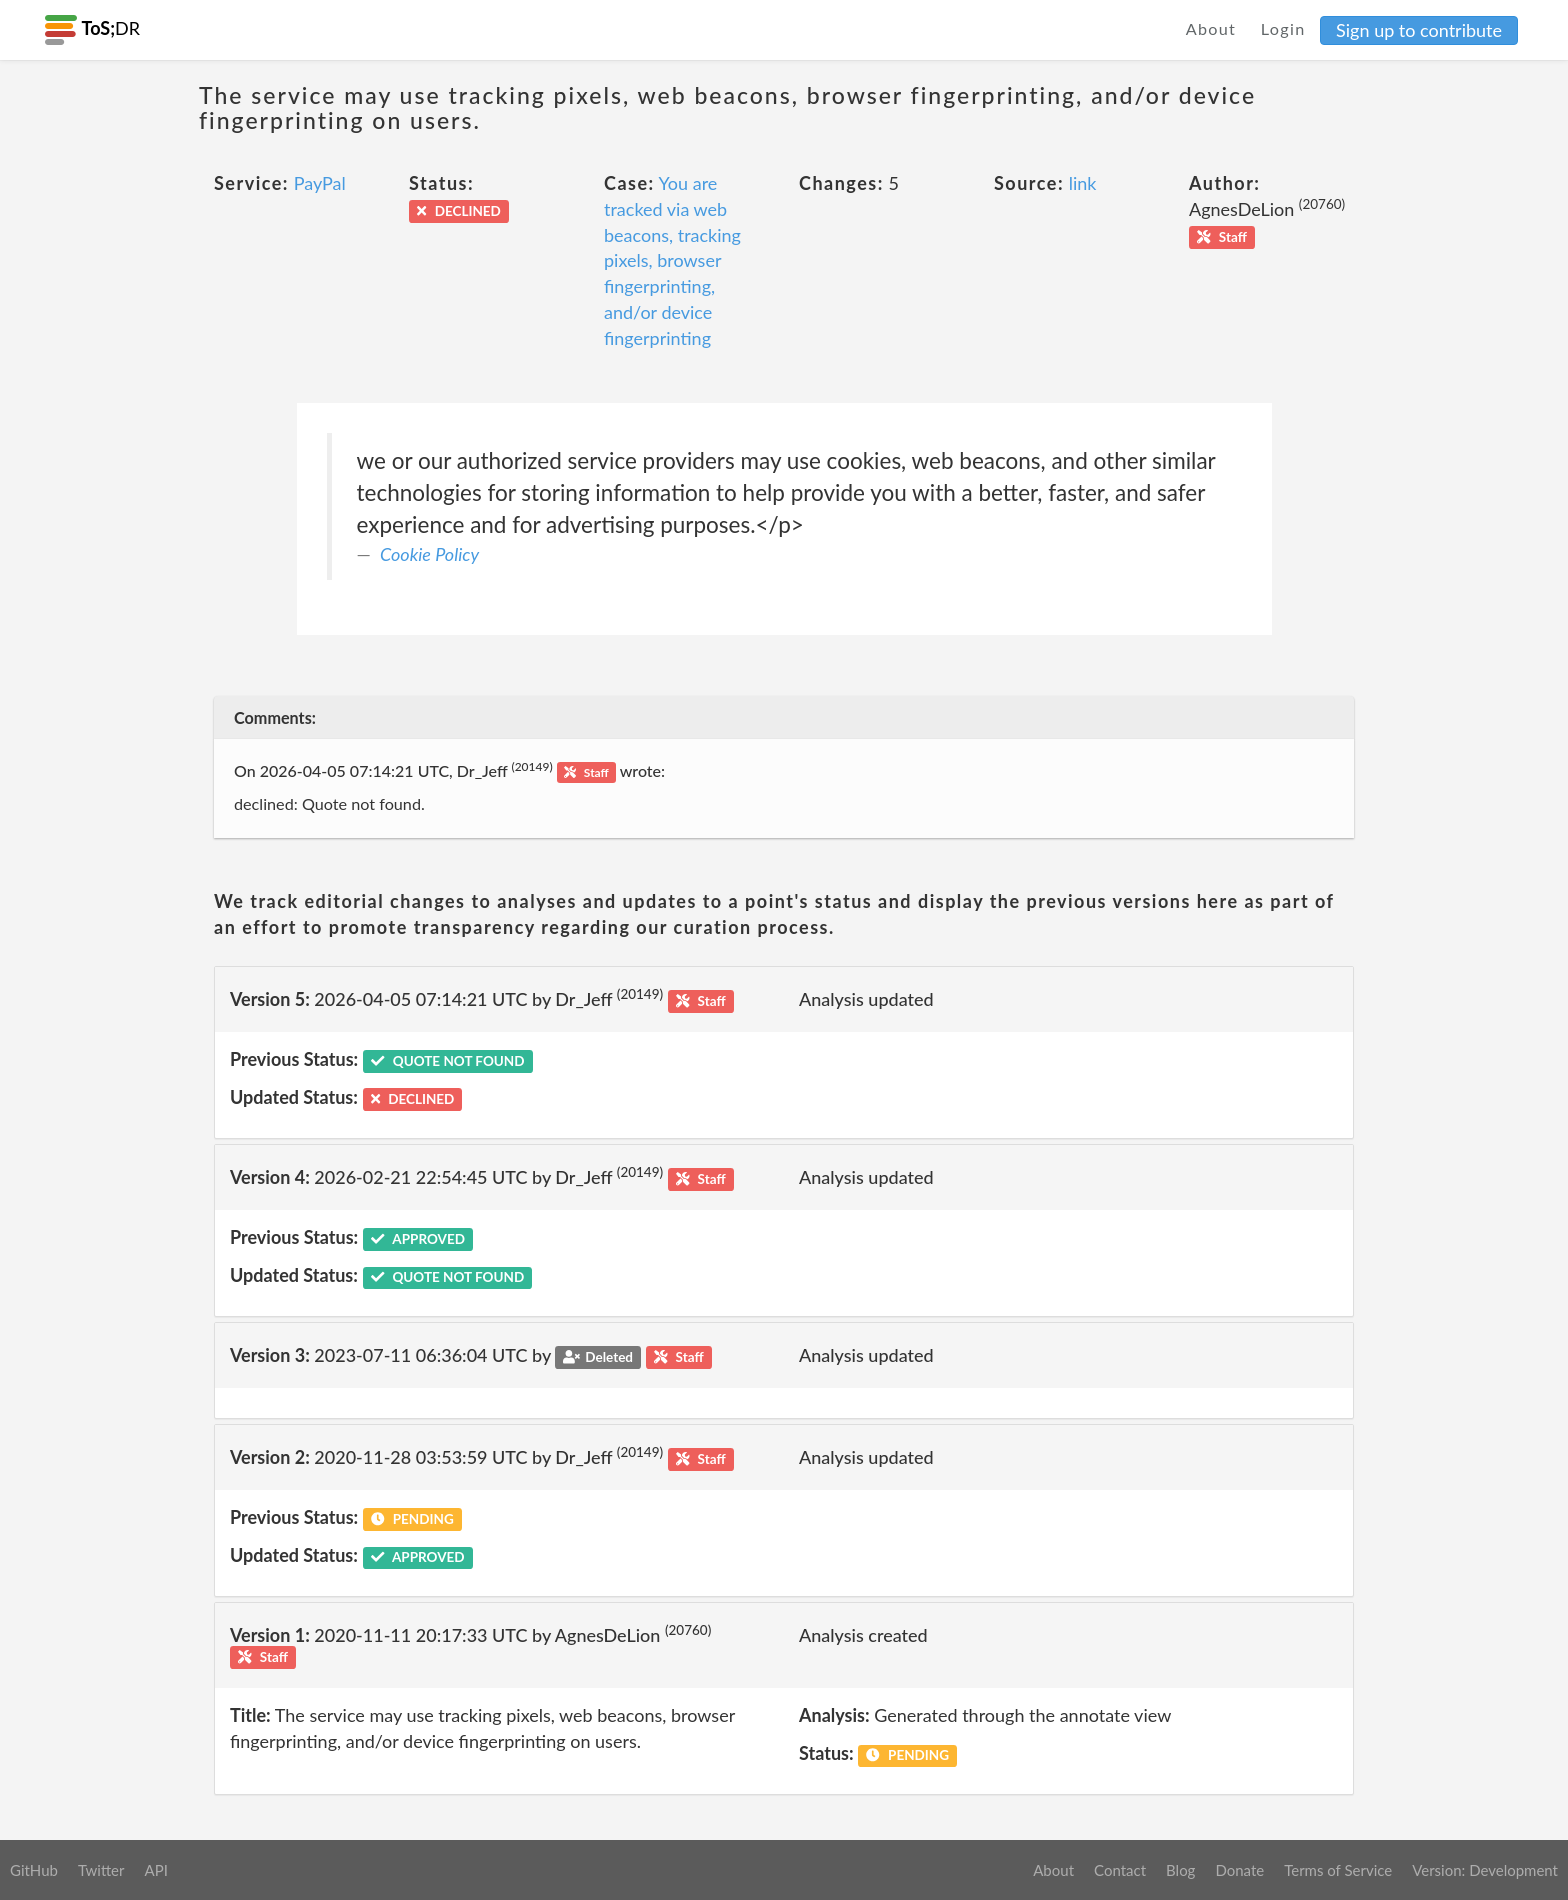  What do you see at coordinates (429, 554) in the screenshot?
I see `Cookie Policy` at bounding box center [429, 554].